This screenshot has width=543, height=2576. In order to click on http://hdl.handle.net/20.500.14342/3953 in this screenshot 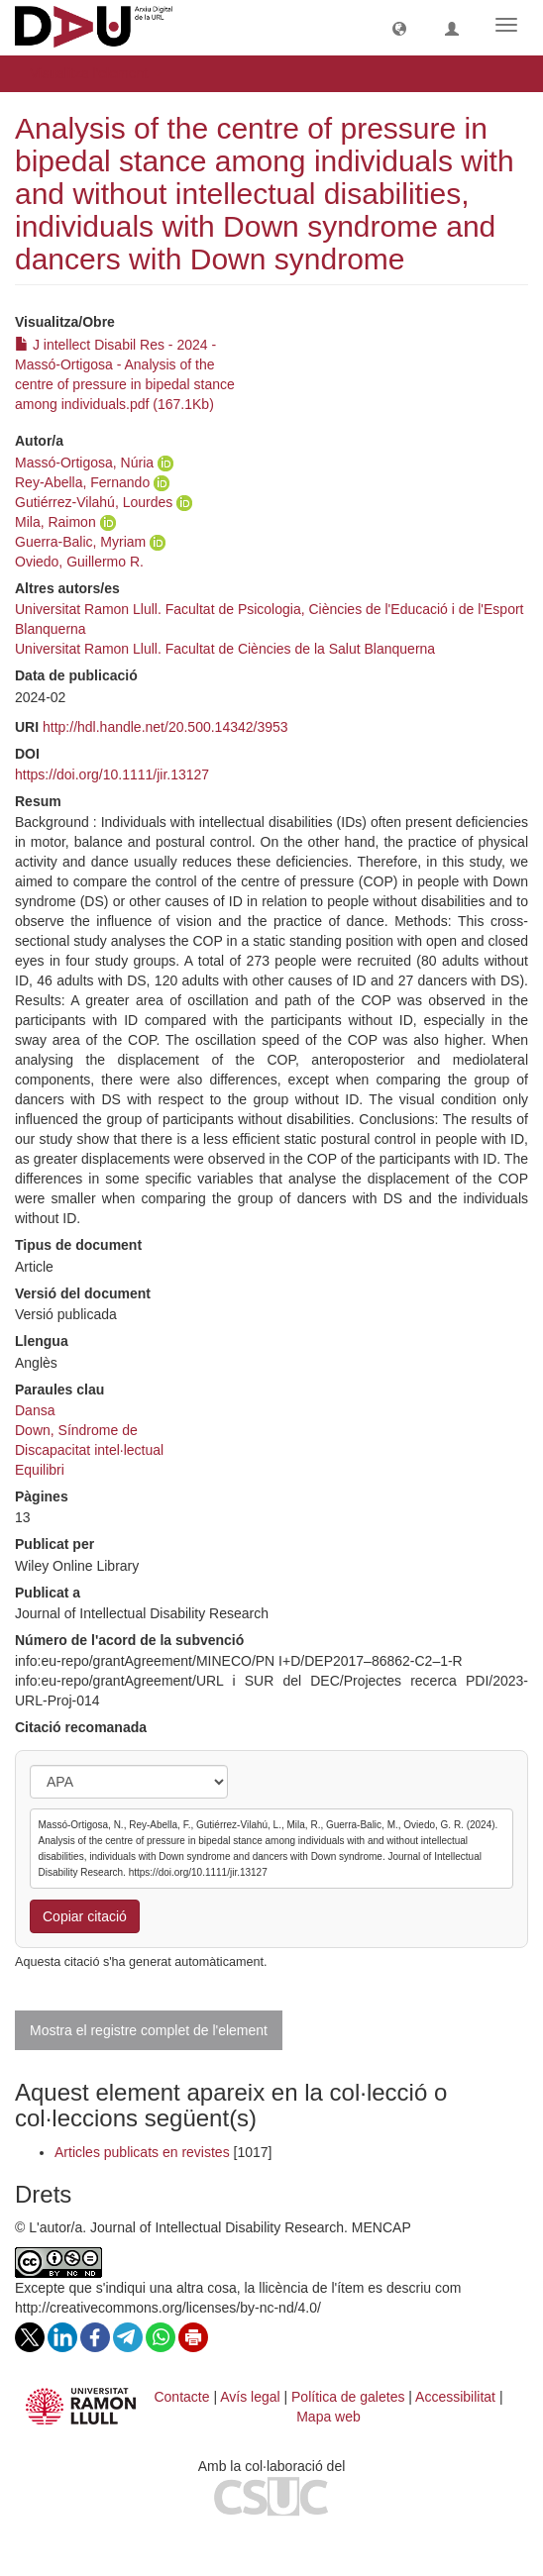, I will do `click(165, 727)`.